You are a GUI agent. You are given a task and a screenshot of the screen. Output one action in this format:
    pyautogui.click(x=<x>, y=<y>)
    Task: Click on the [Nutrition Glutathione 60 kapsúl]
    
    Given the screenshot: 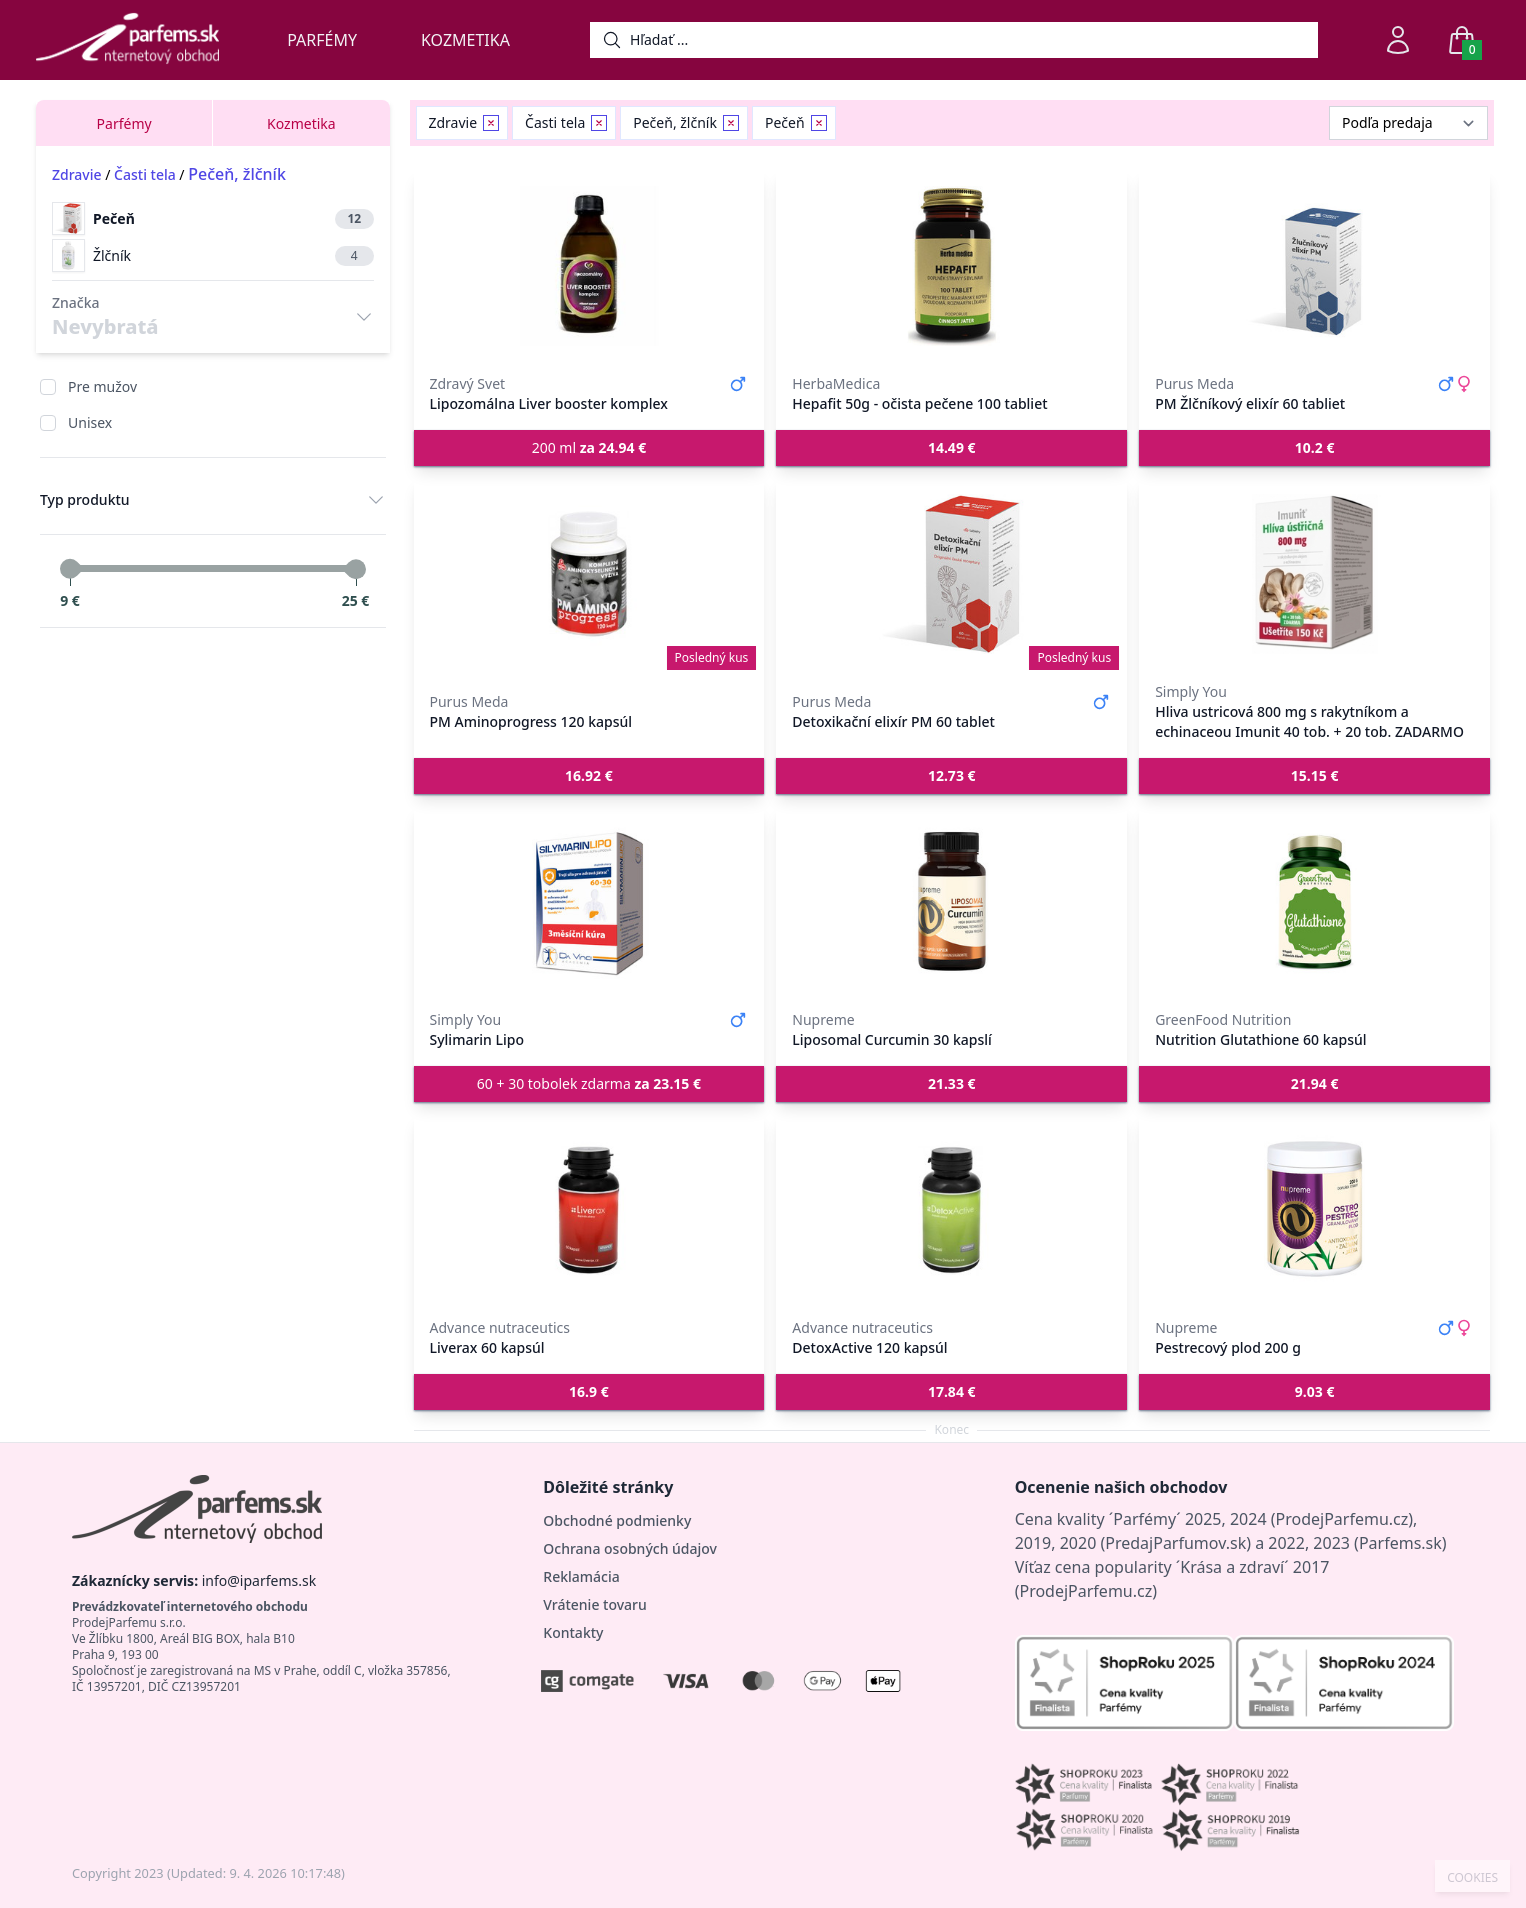 What is the action you would take?
    pyautogui.click(x=1314, y=902)
    